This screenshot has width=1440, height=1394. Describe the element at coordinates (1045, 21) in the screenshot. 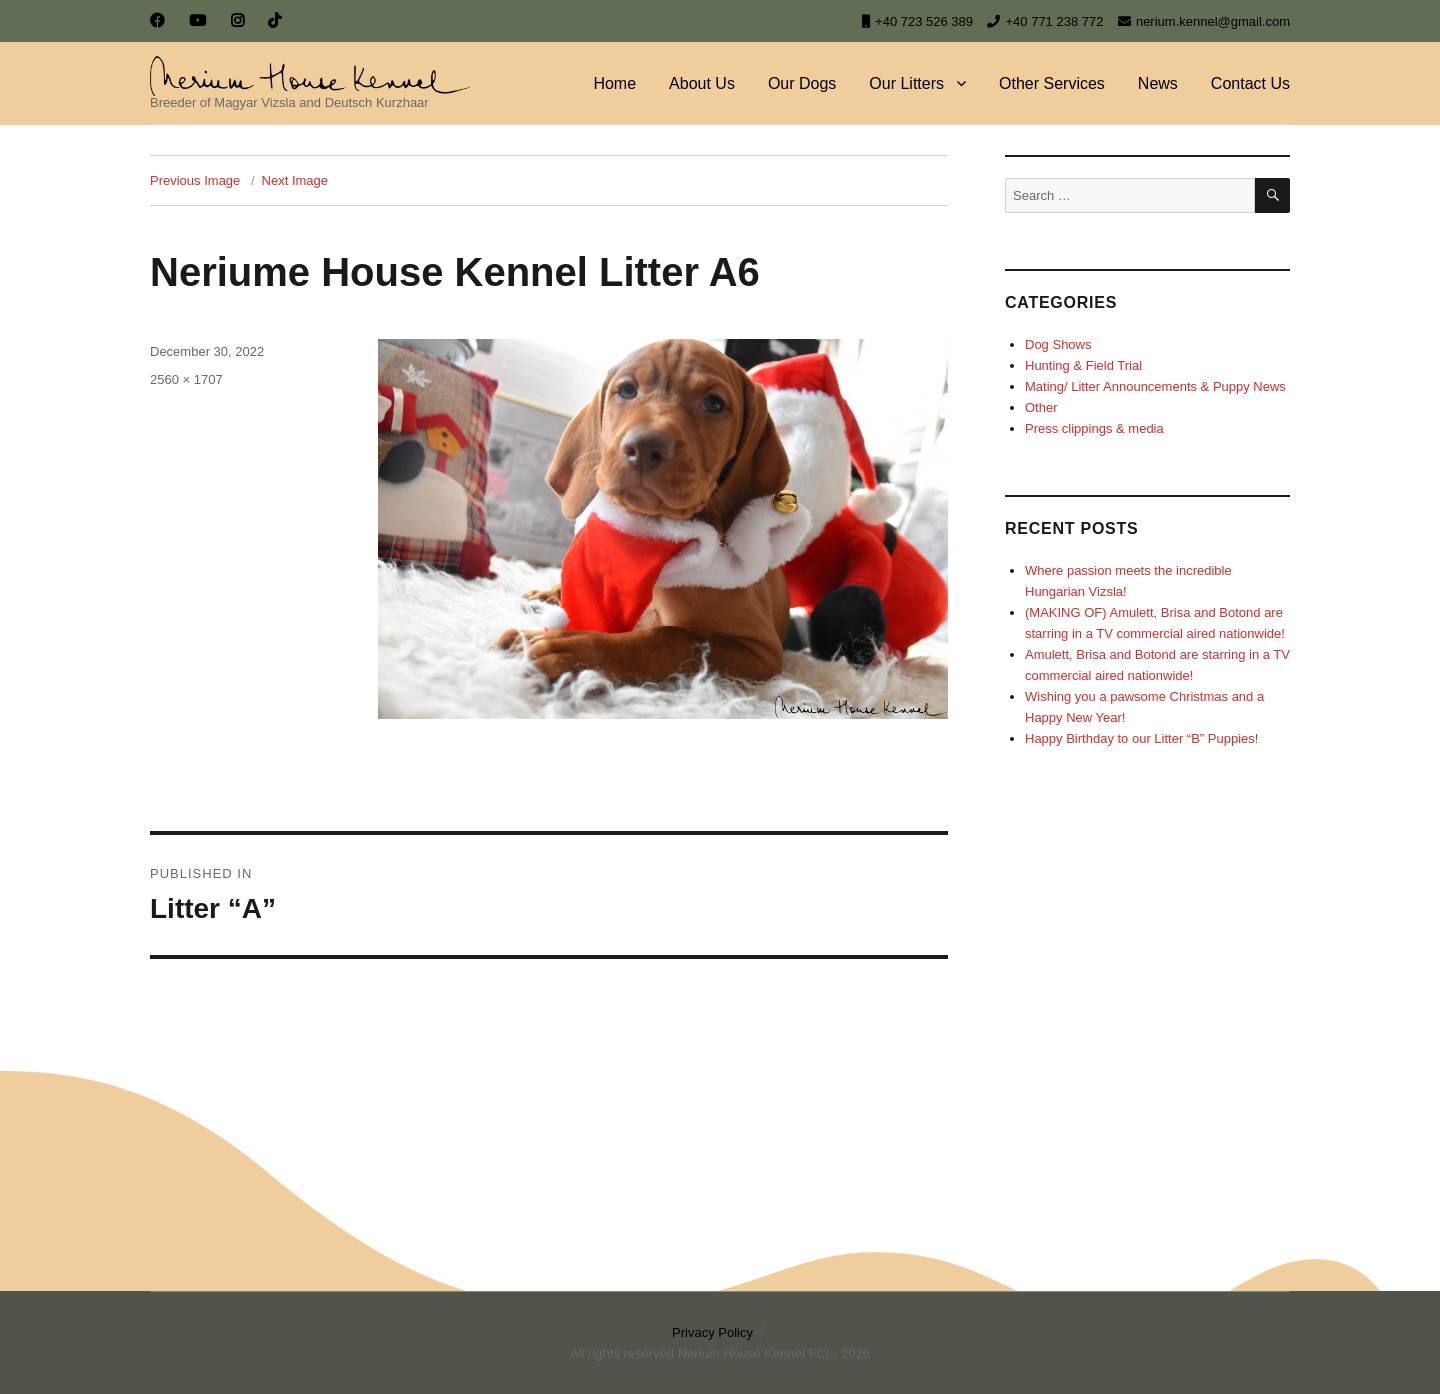

I see `+40 771 238 772` at that location.